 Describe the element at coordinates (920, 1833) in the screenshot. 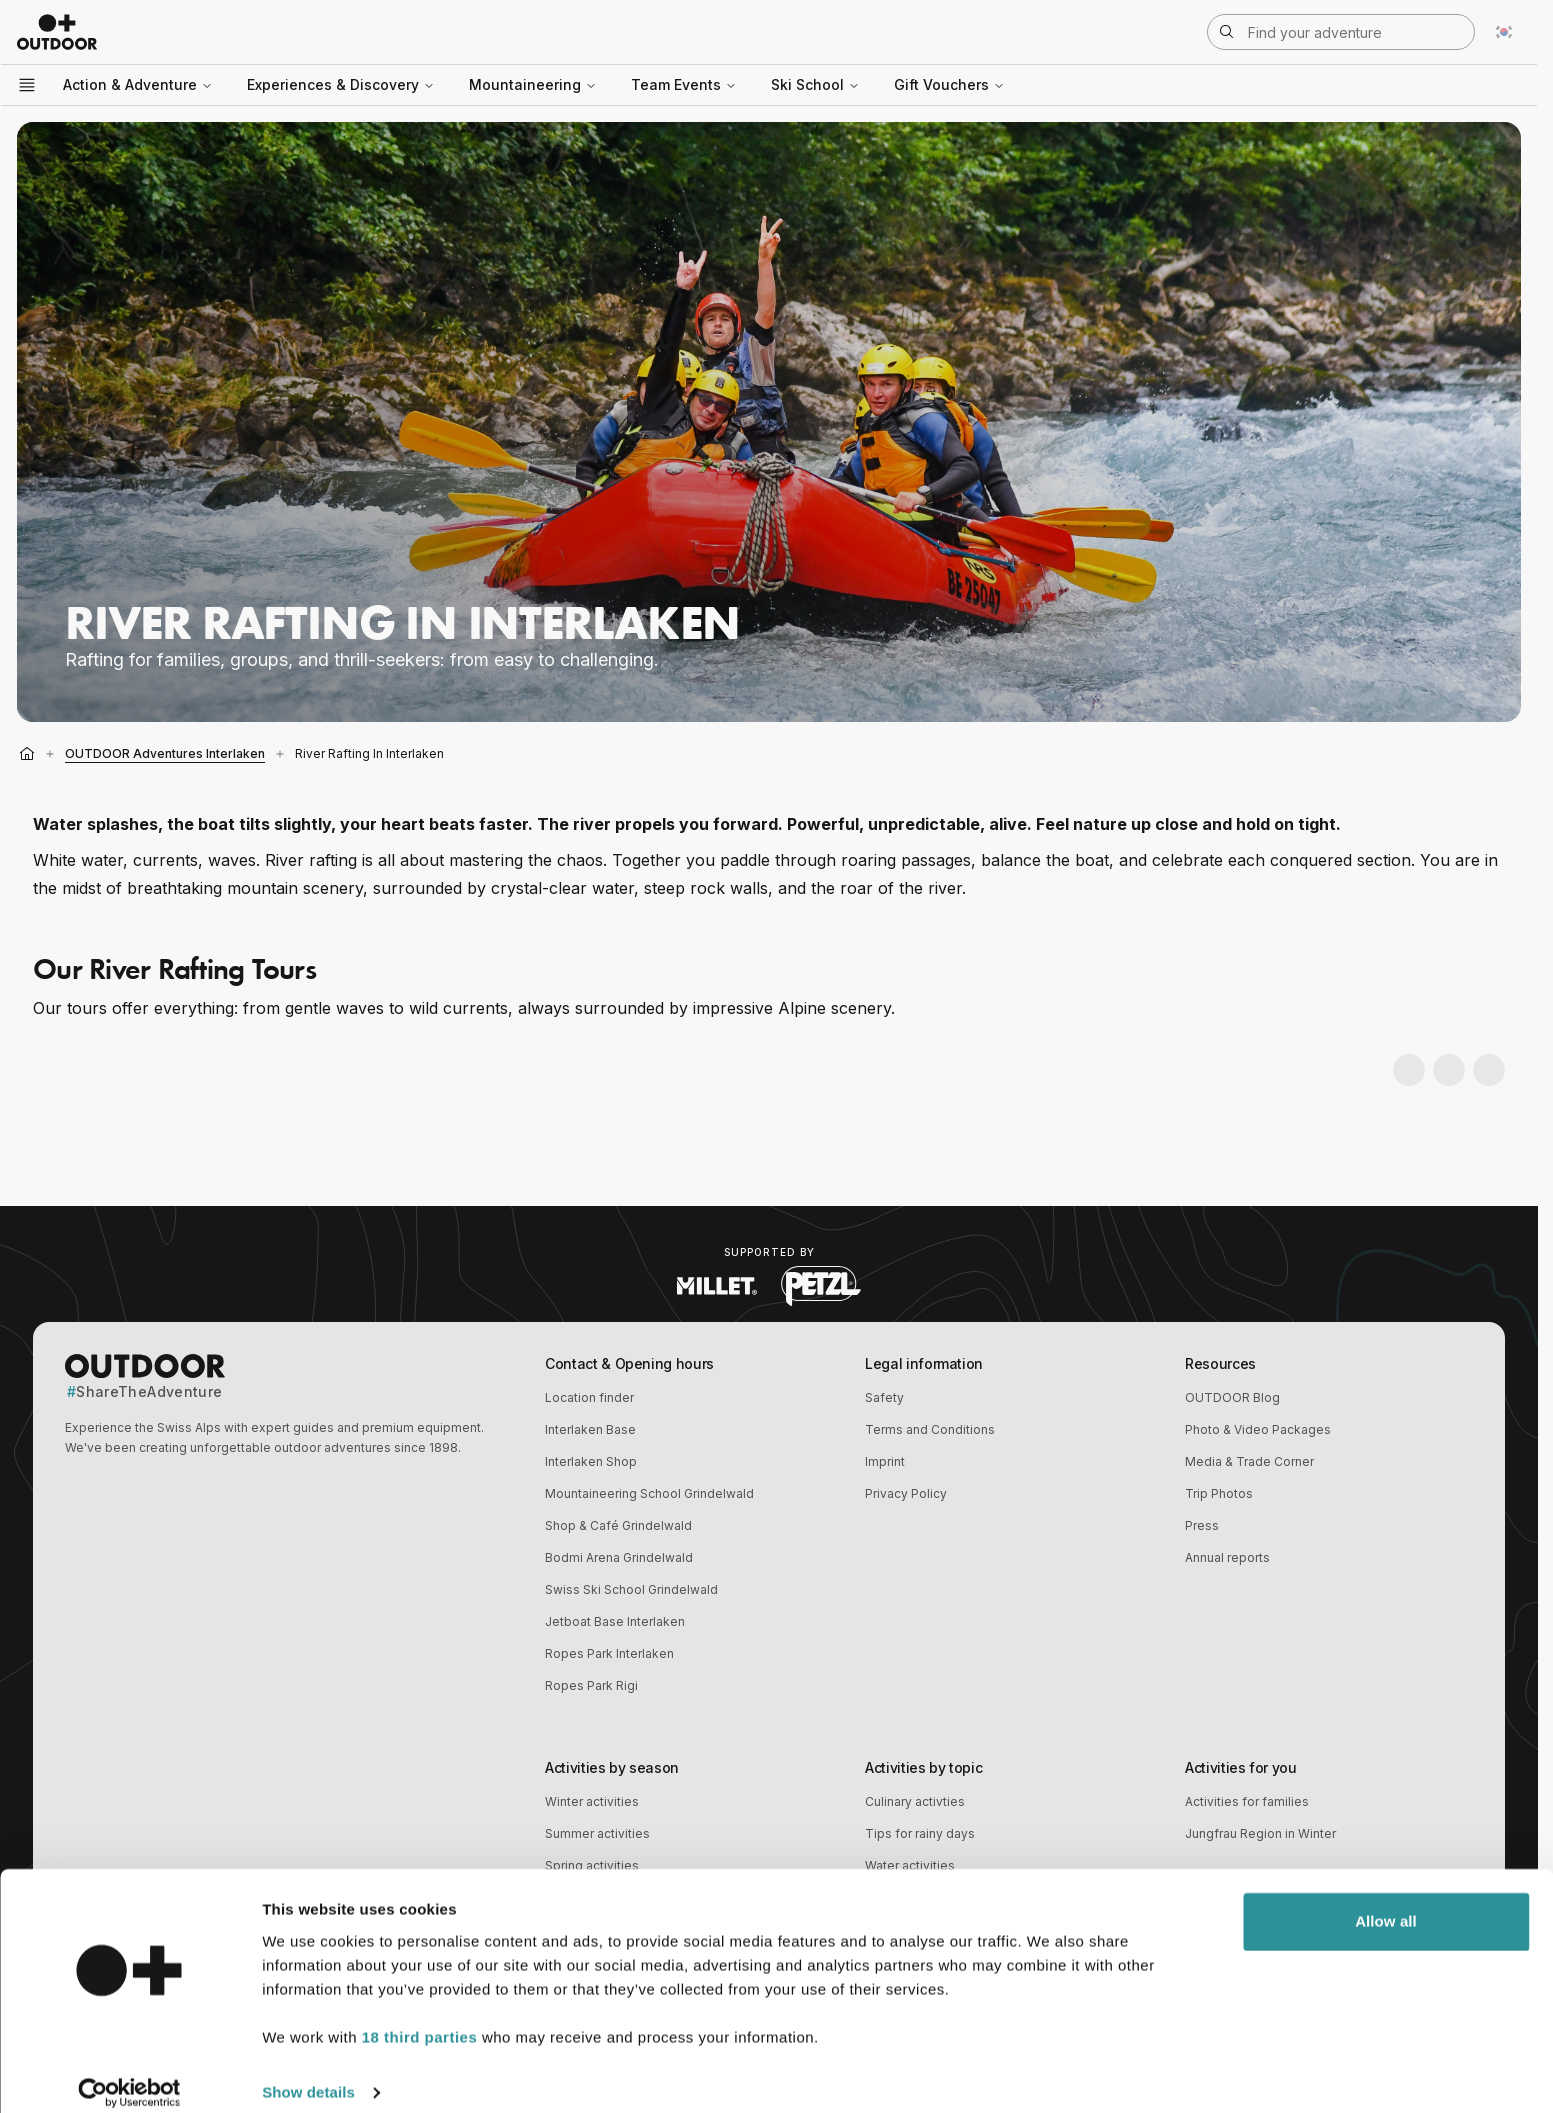

I see `Tips for rainy days` at that location.